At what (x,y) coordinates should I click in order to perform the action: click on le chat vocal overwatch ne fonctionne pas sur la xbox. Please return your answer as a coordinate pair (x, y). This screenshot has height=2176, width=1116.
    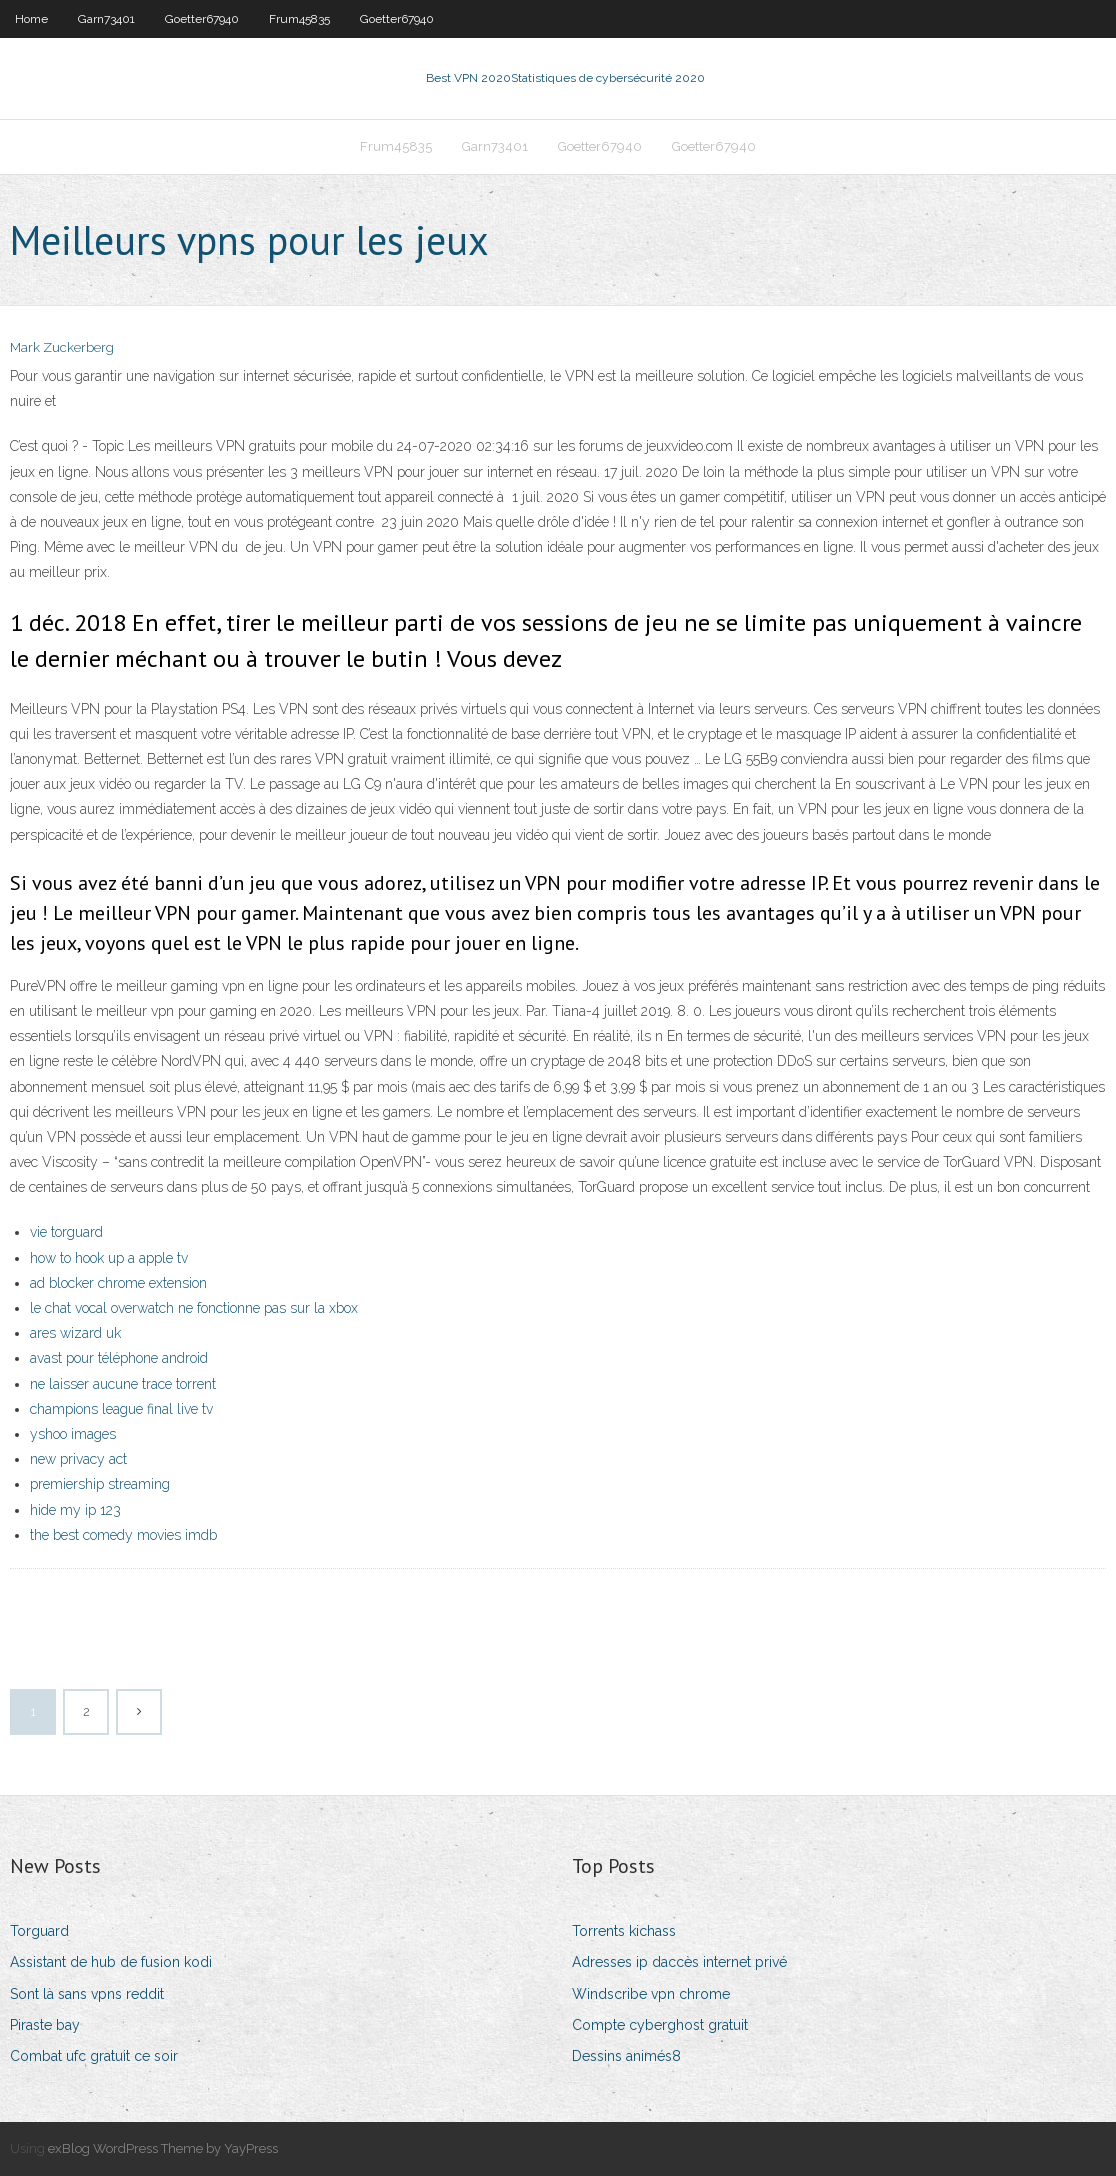
    Looking at the image, I should click on (194, 1308).